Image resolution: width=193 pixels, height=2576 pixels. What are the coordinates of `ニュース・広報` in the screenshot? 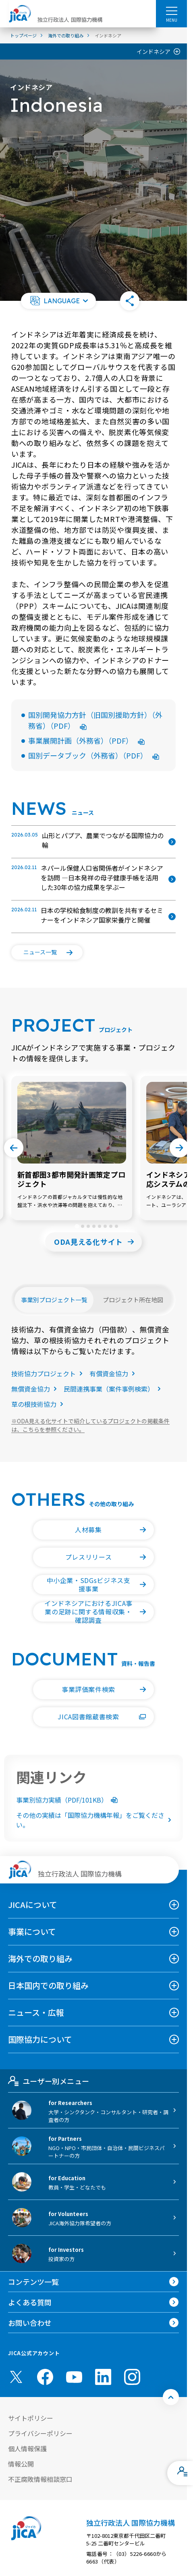 It's located at (36, 2012).